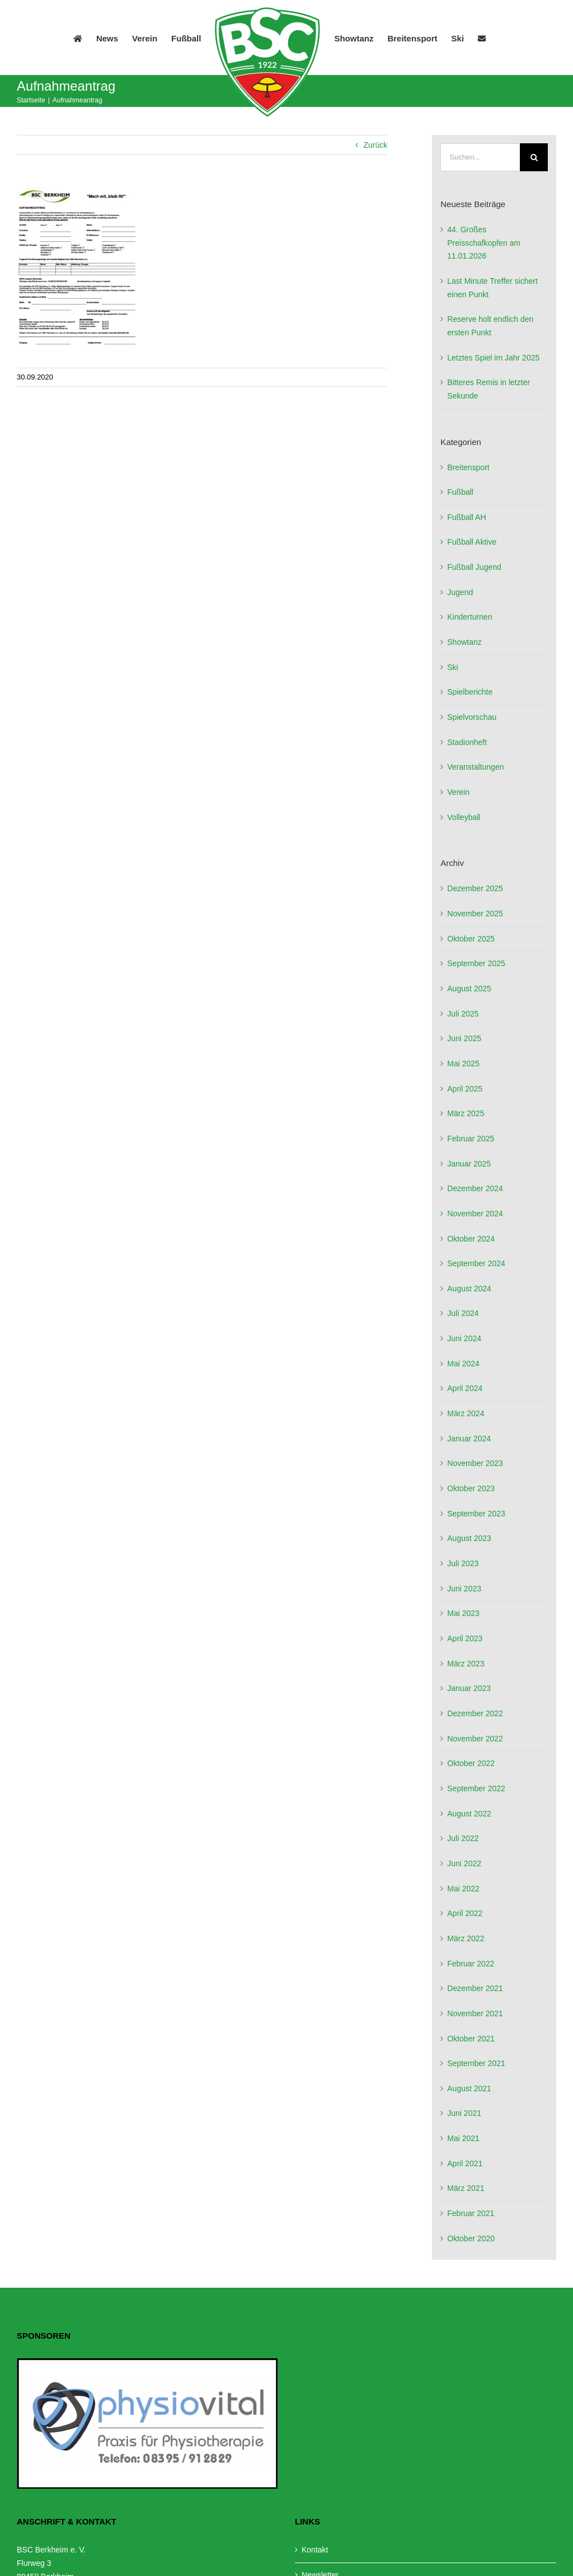 The width and height of the screenshot is (573, 2576). What do you see at coordinates (470, 1138) in the screenshot?
I see `Februar 2025` at bounding box center [470, 1138].